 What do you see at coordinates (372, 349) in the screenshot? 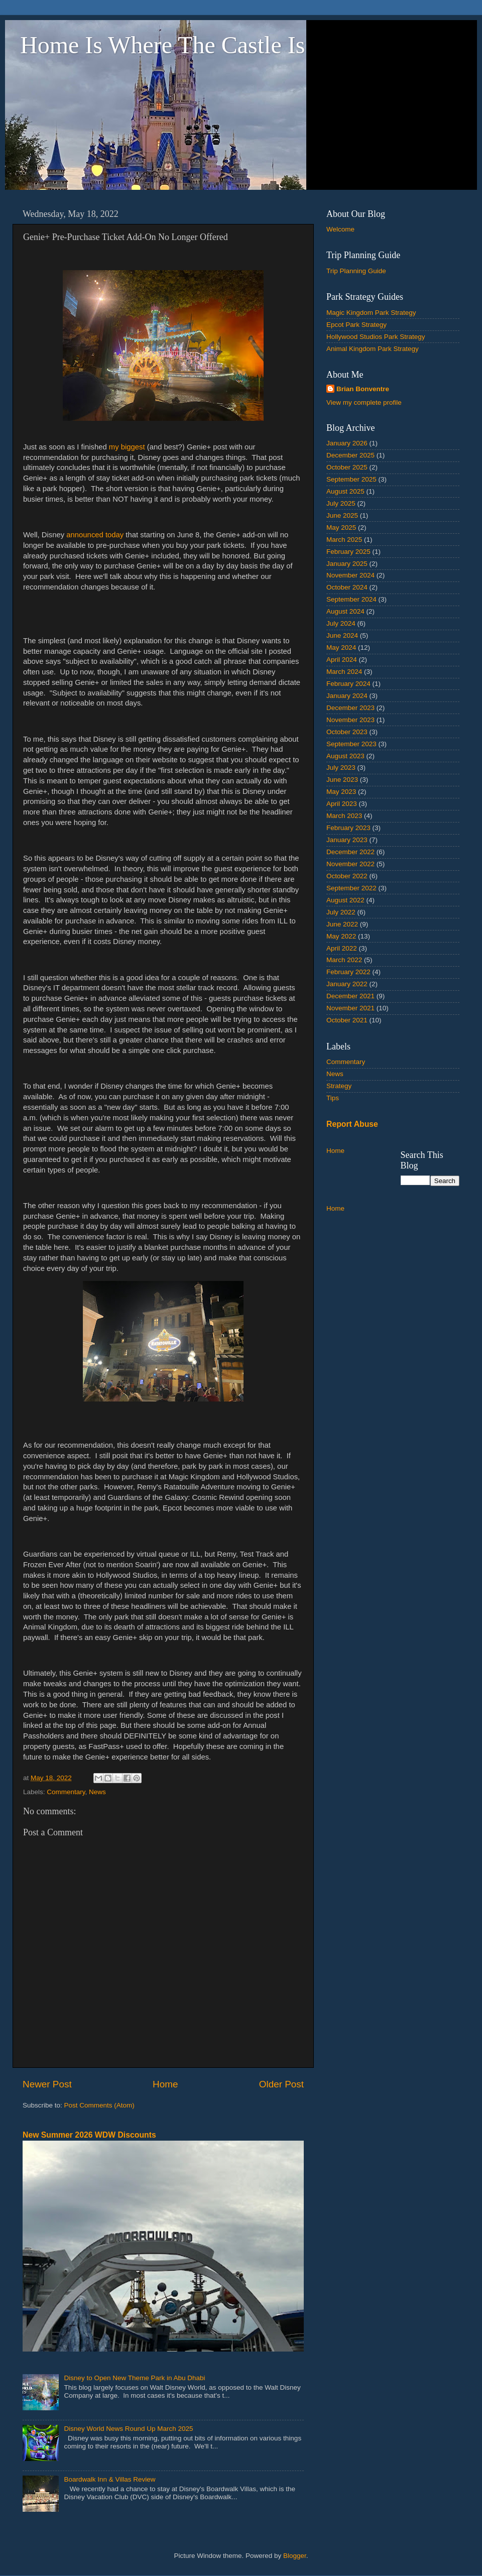
I see `Animal Kingdom Park Strategy` at bounding box center [372, 349].